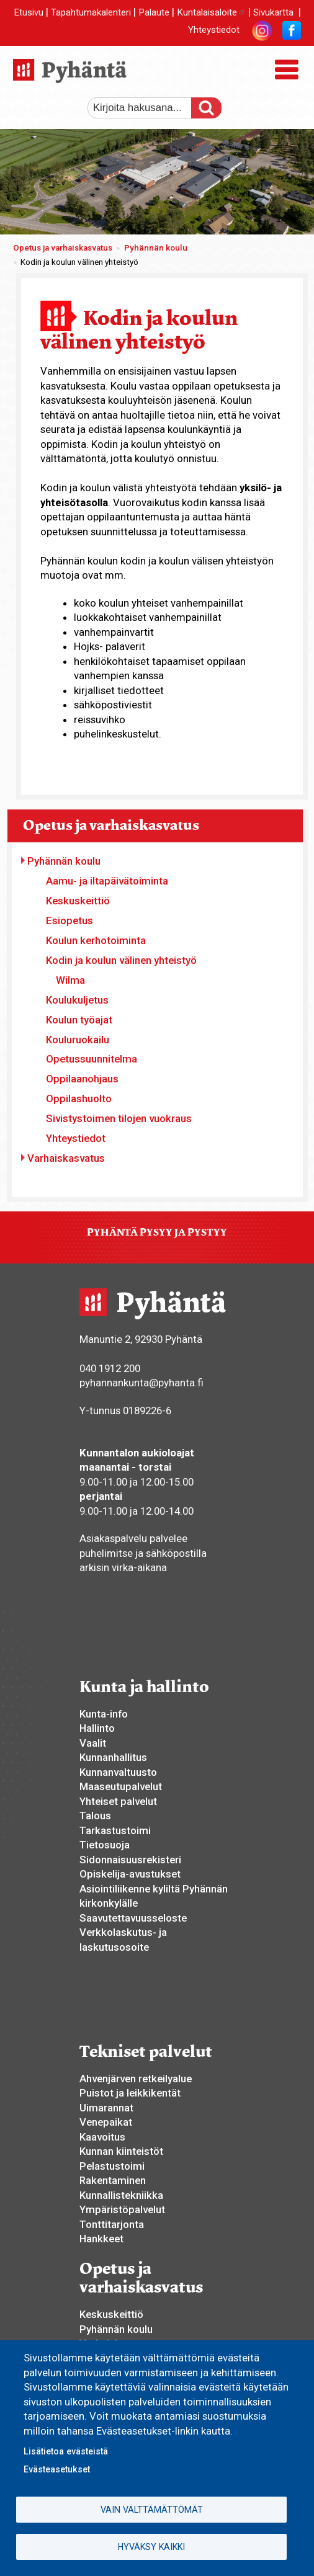 The height and width of the screenshot is (2576, 314). Describe the element at coordinates (122, 2209) in the screenshot. I see `Ympäristöpalvelut` at that location.